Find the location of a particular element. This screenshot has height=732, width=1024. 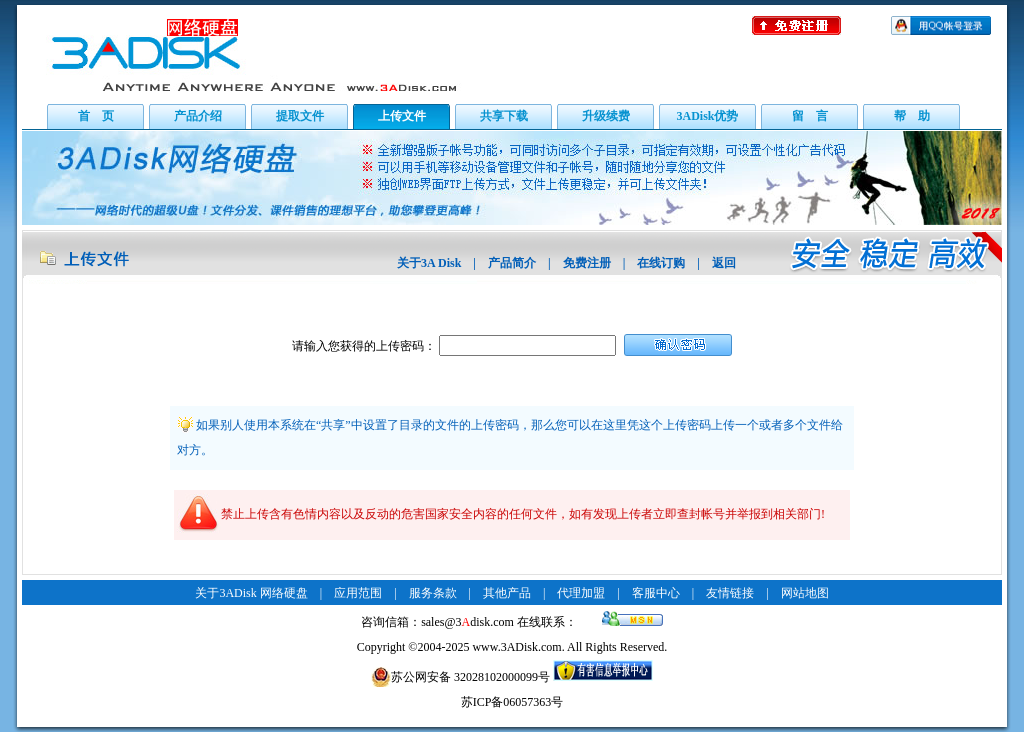

产品简介 is located at coordinates (512, 263).